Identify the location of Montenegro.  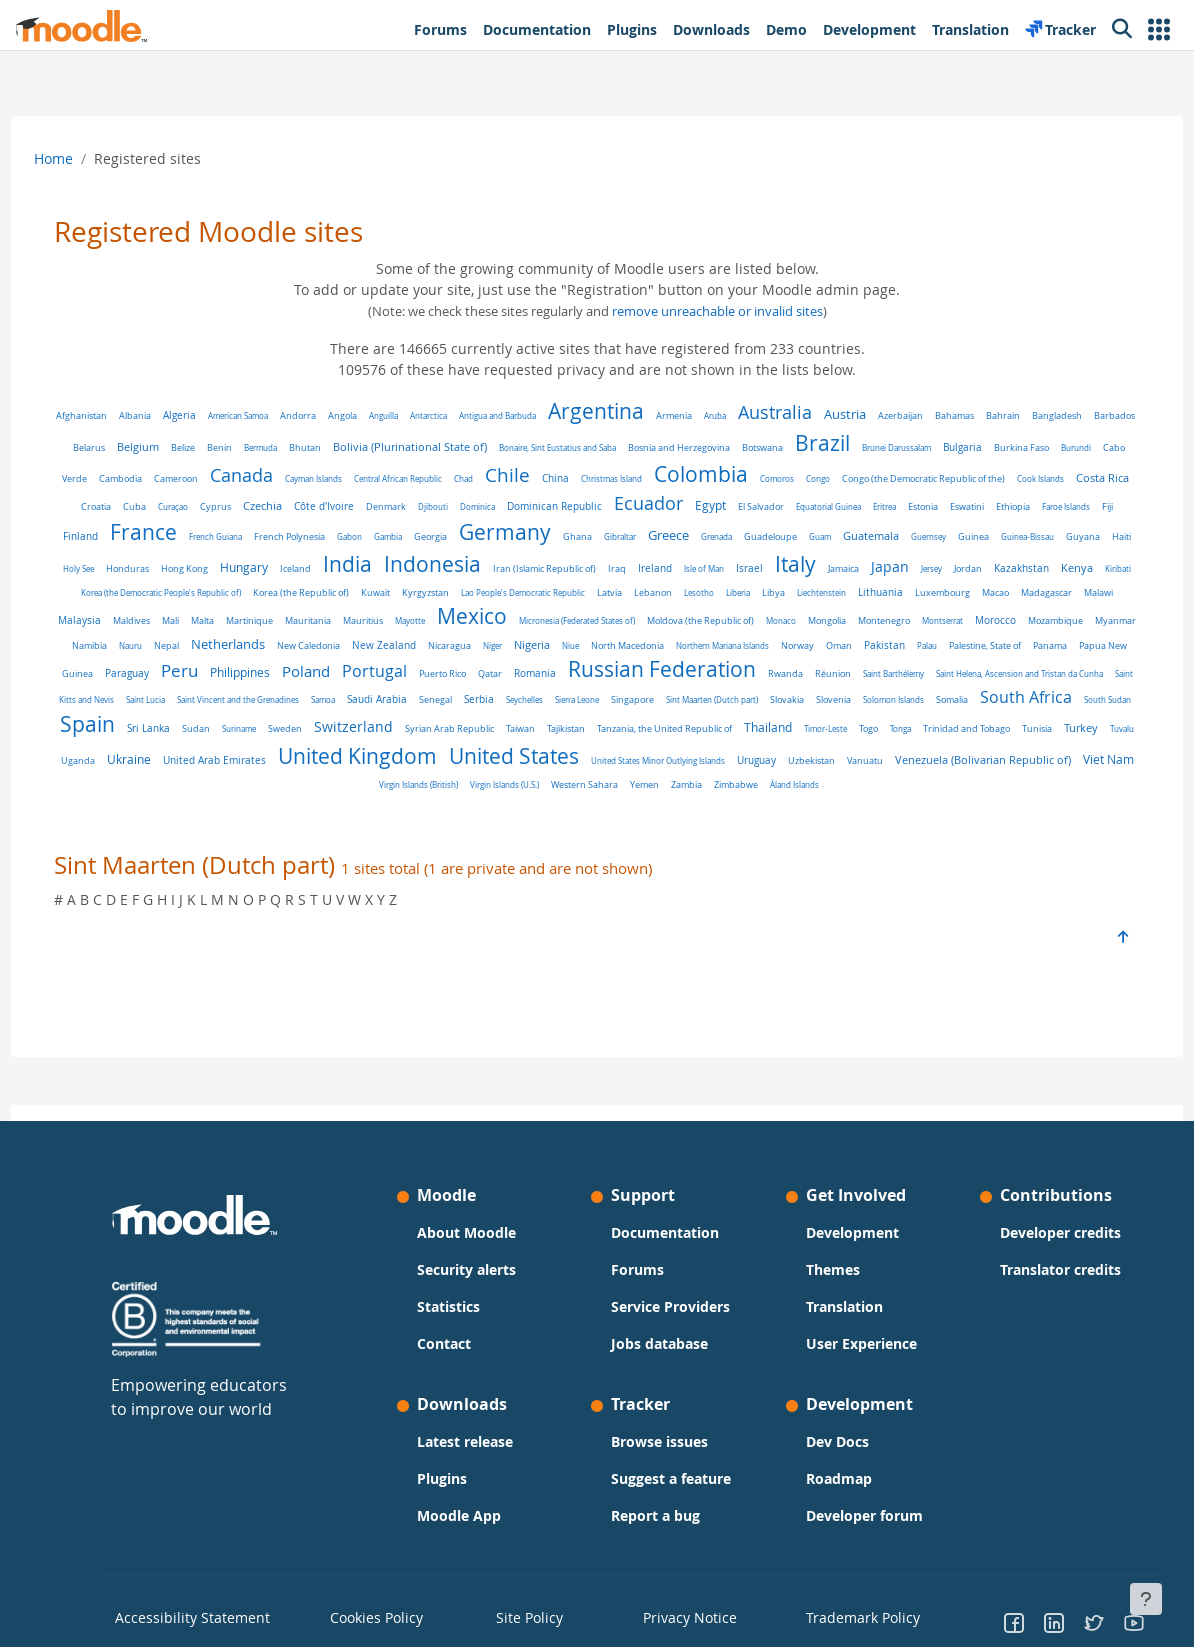
(555, 652).